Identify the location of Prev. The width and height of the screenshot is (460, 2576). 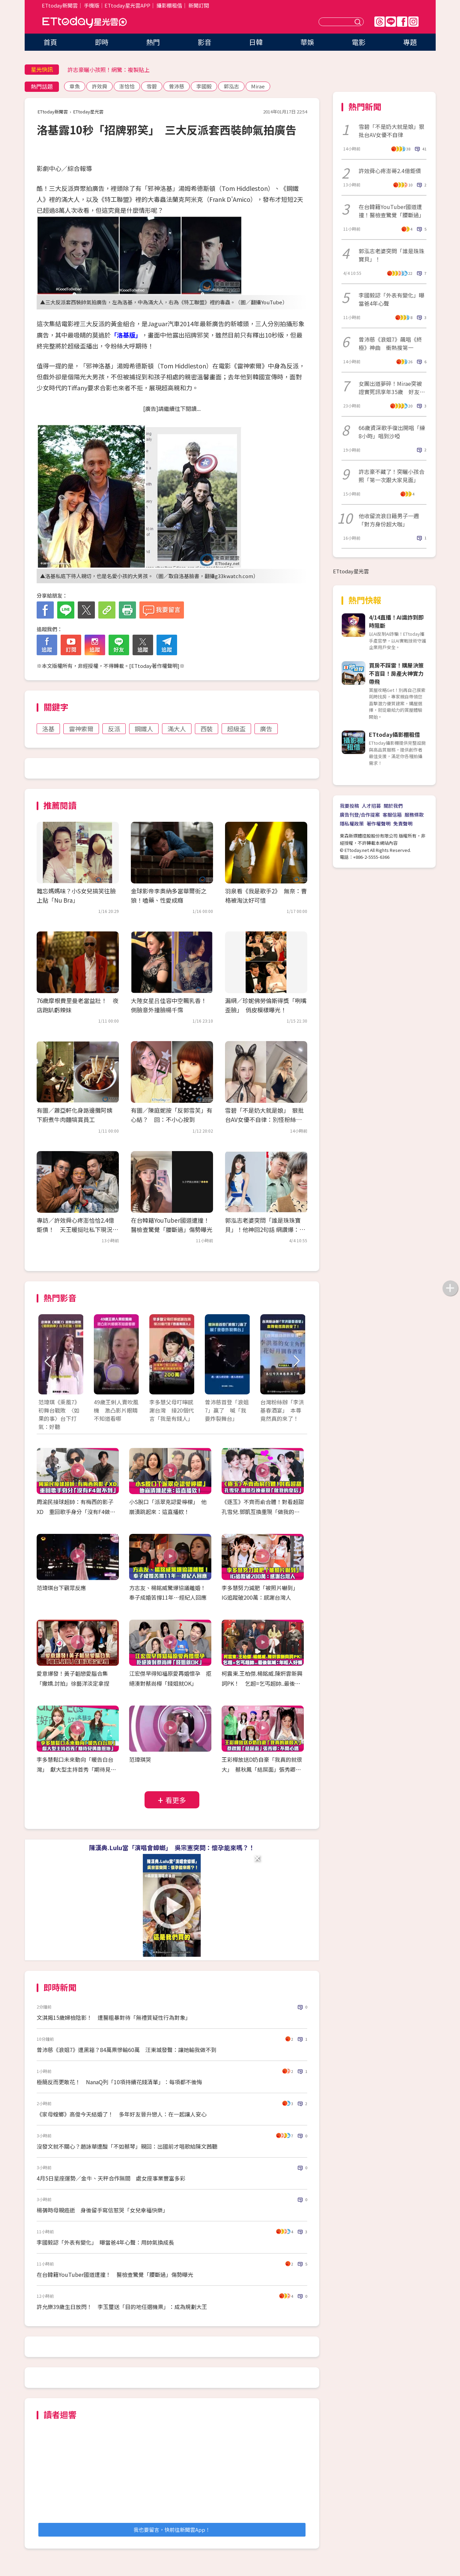
(48, 1361).